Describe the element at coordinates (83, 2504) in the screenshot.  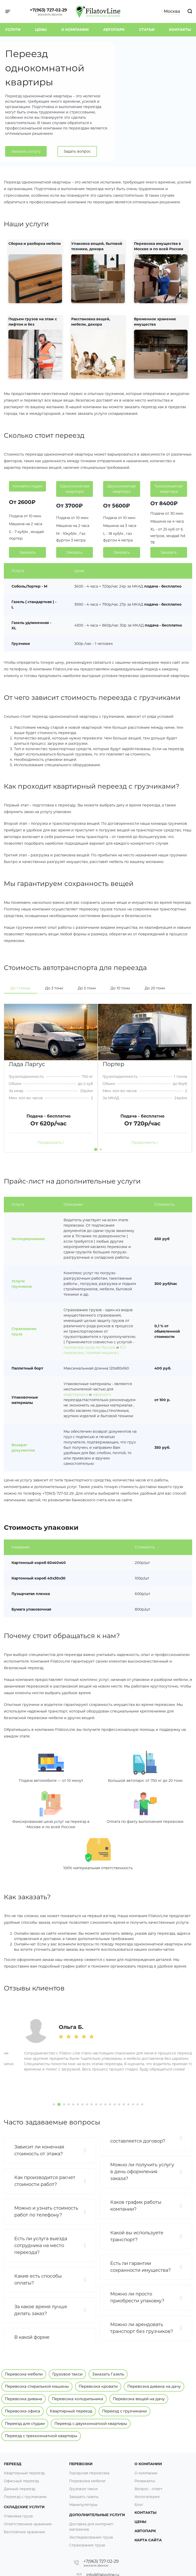
I see `Манипуляторы` at that location.